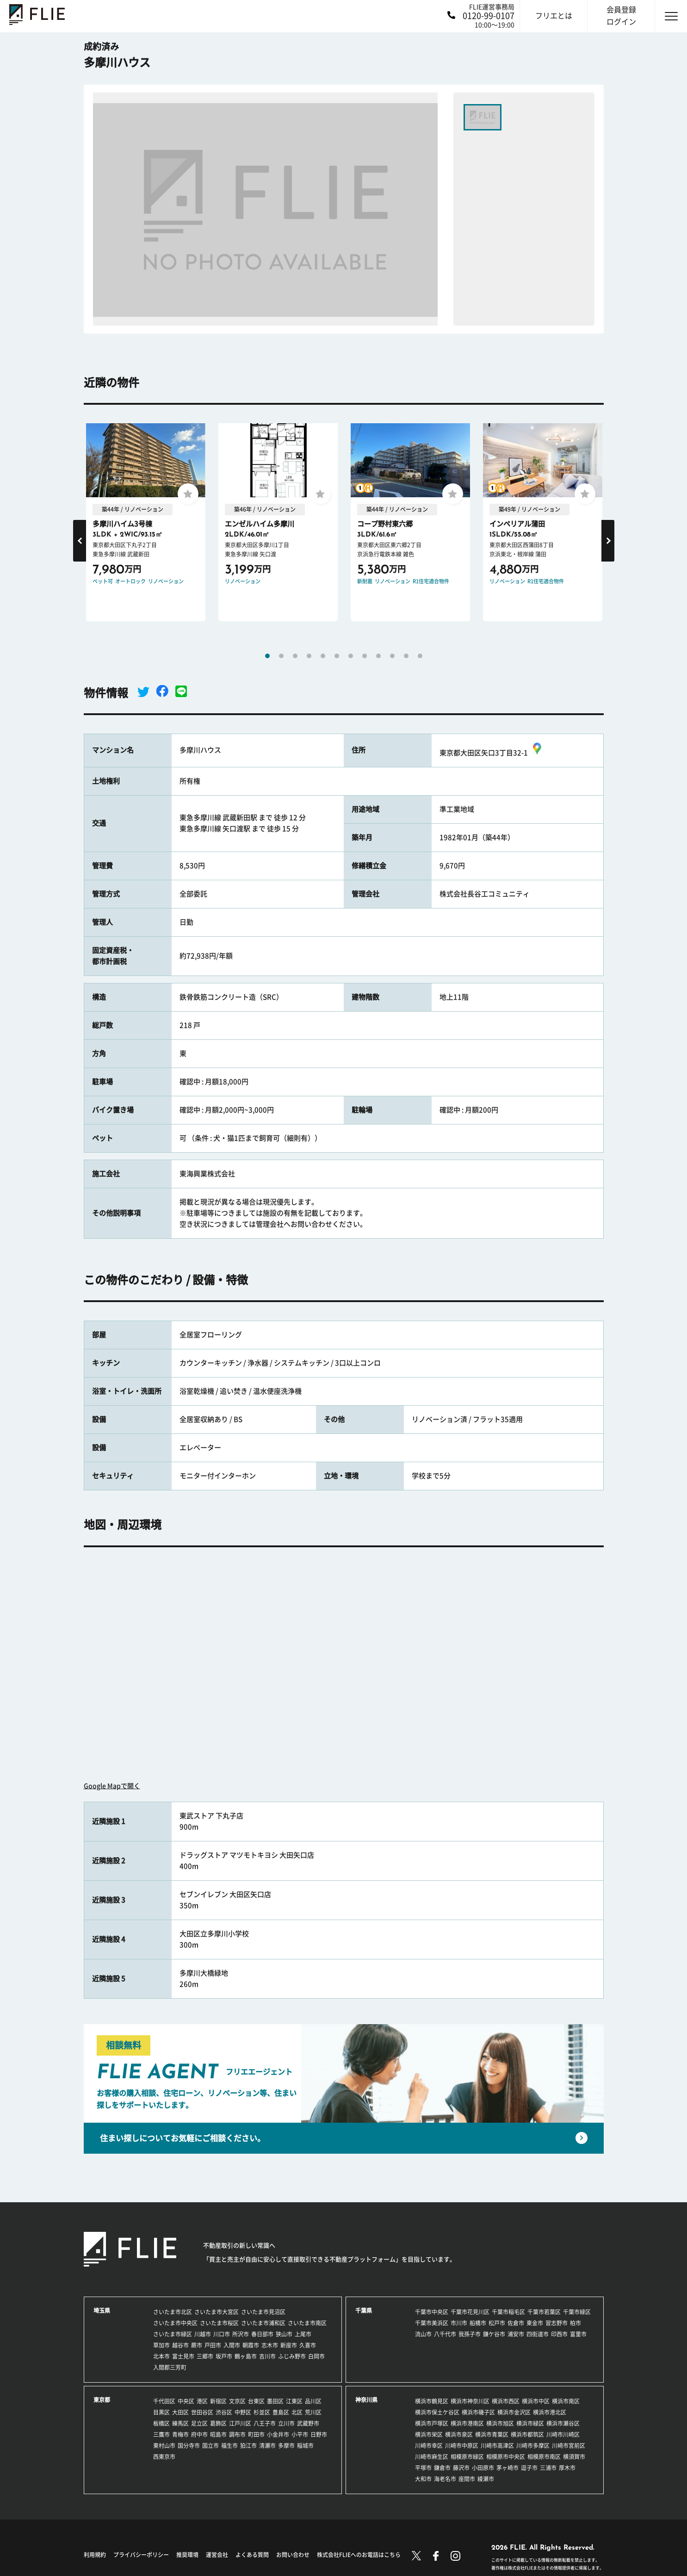 The image size is (687, 2576). What do you see at coordinates (536, 2401) in the screenshot?
I see `横浜市中区` at bounding box center [536, 2401].